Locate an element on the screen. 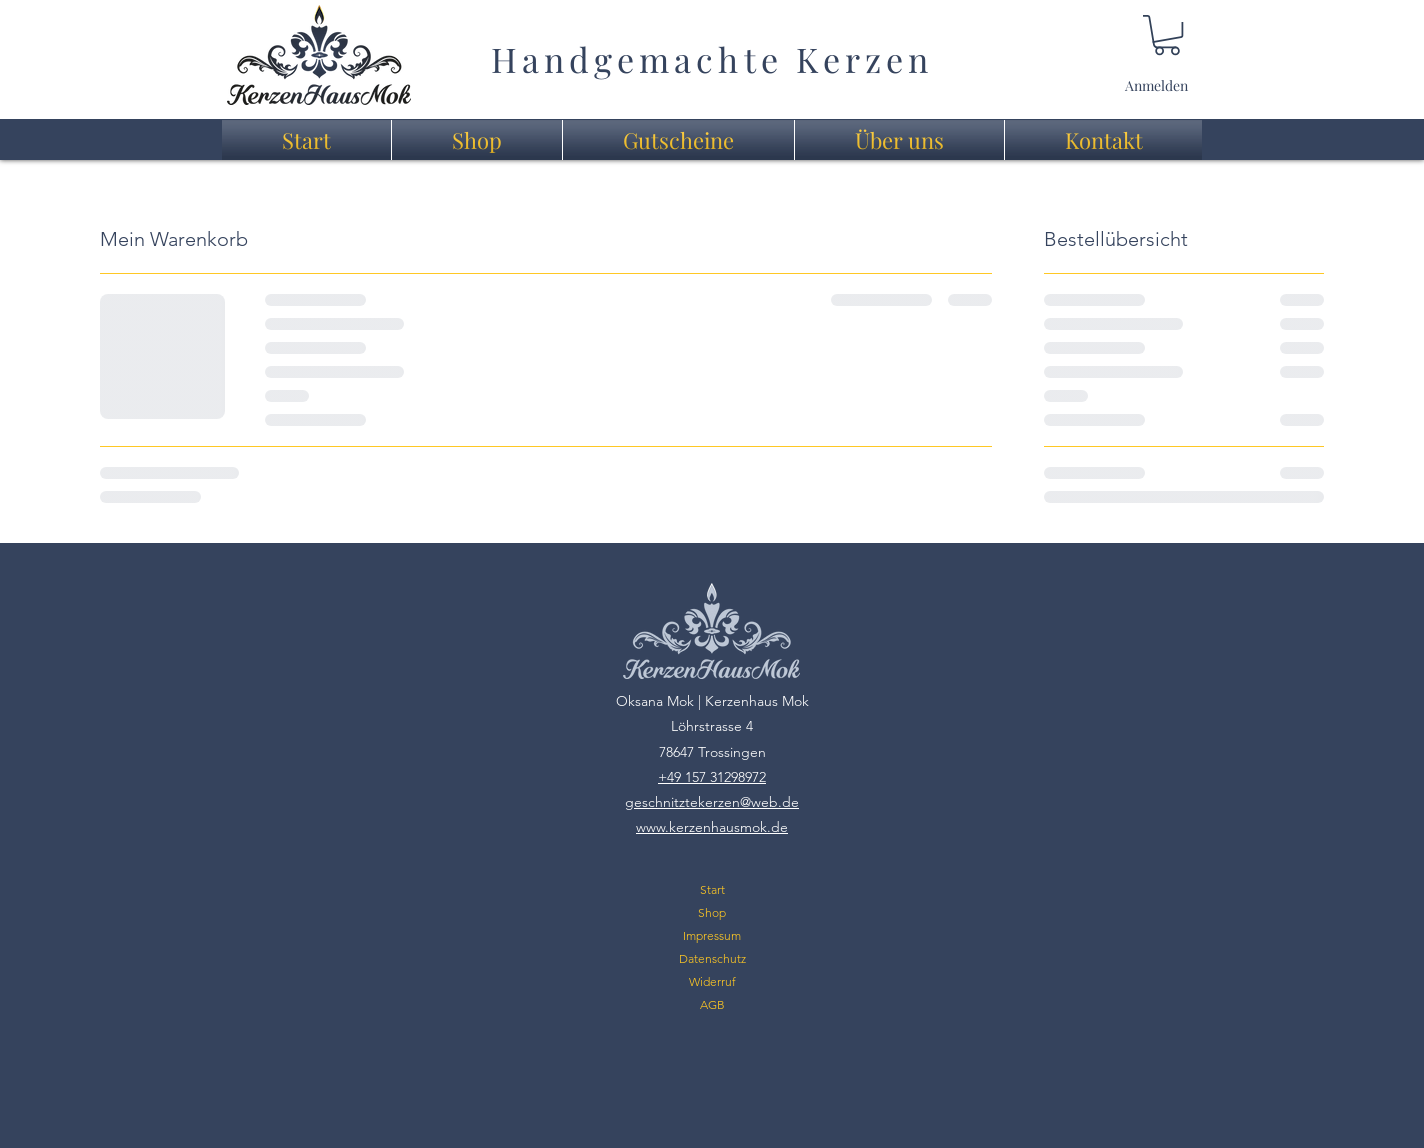 The width and height of the screenshot is (1424, 1148). Impressum is located at coordinates (712, 935).